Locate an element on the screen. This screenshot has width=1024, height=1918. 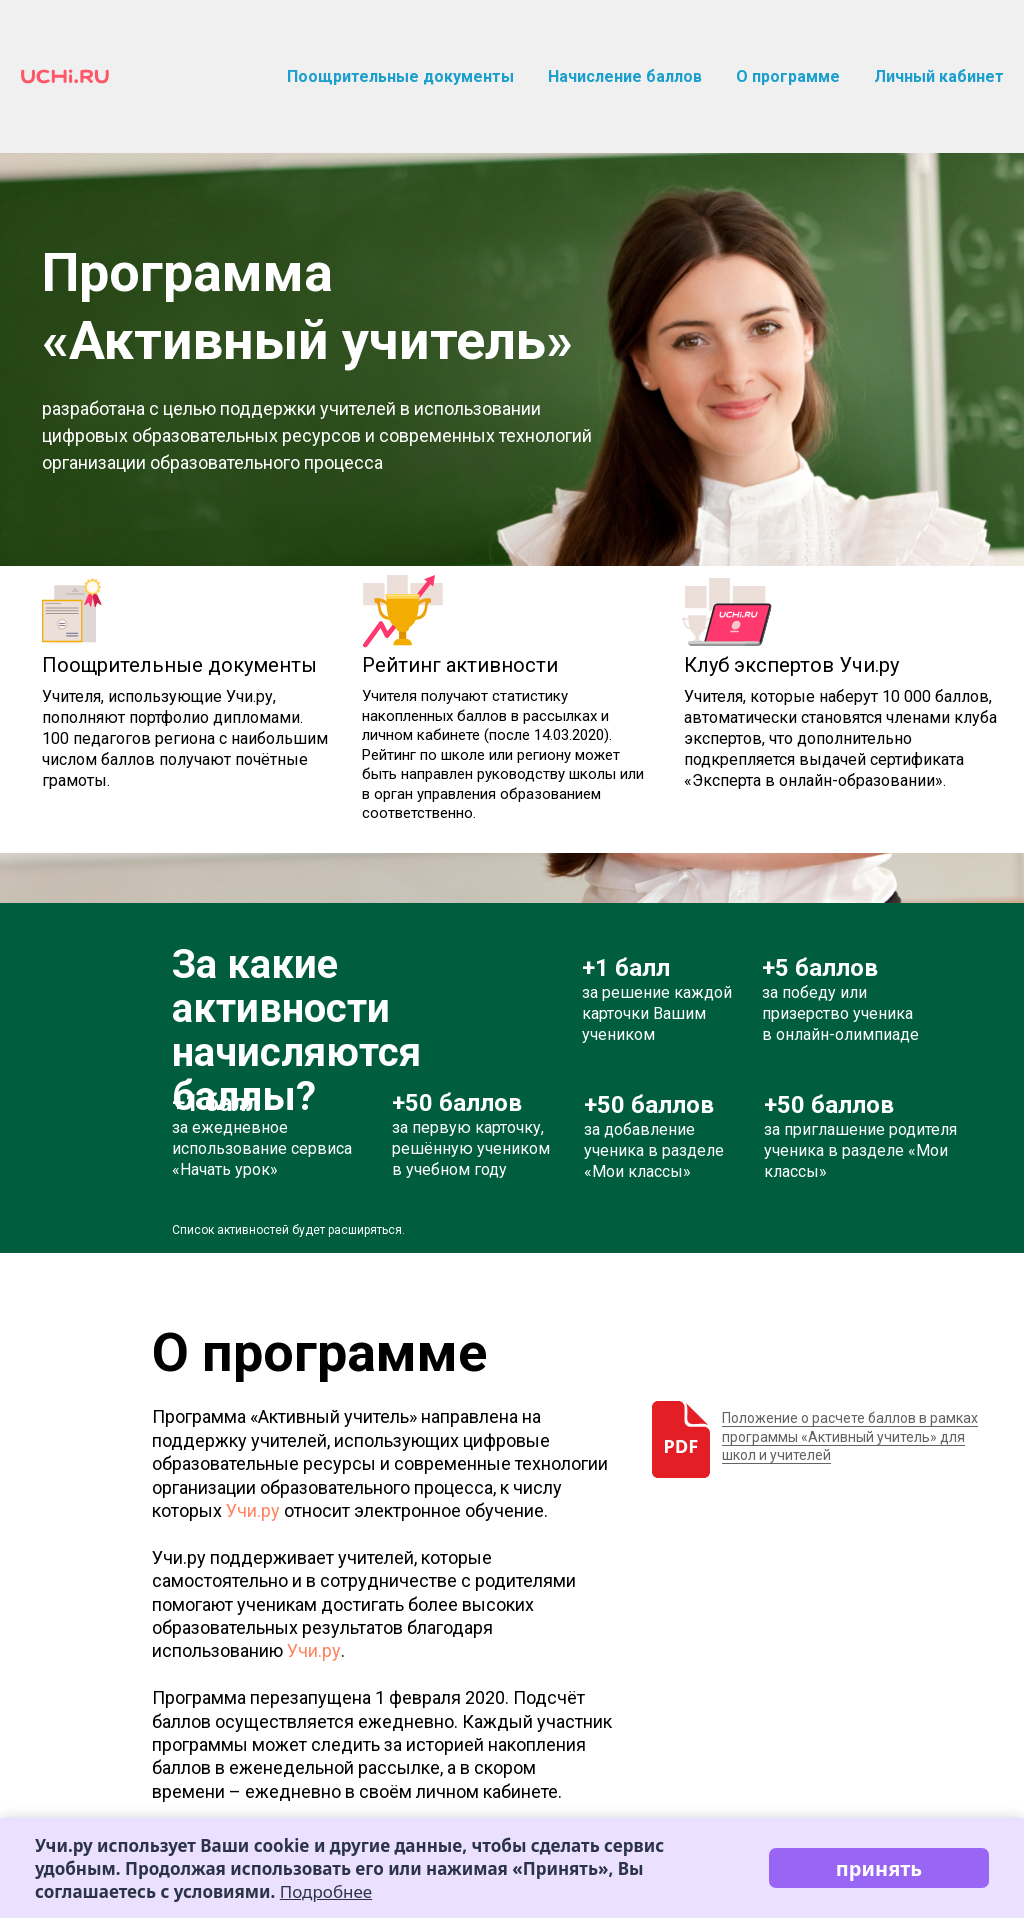
Личный кабинет is located at coordinates (939, 76).